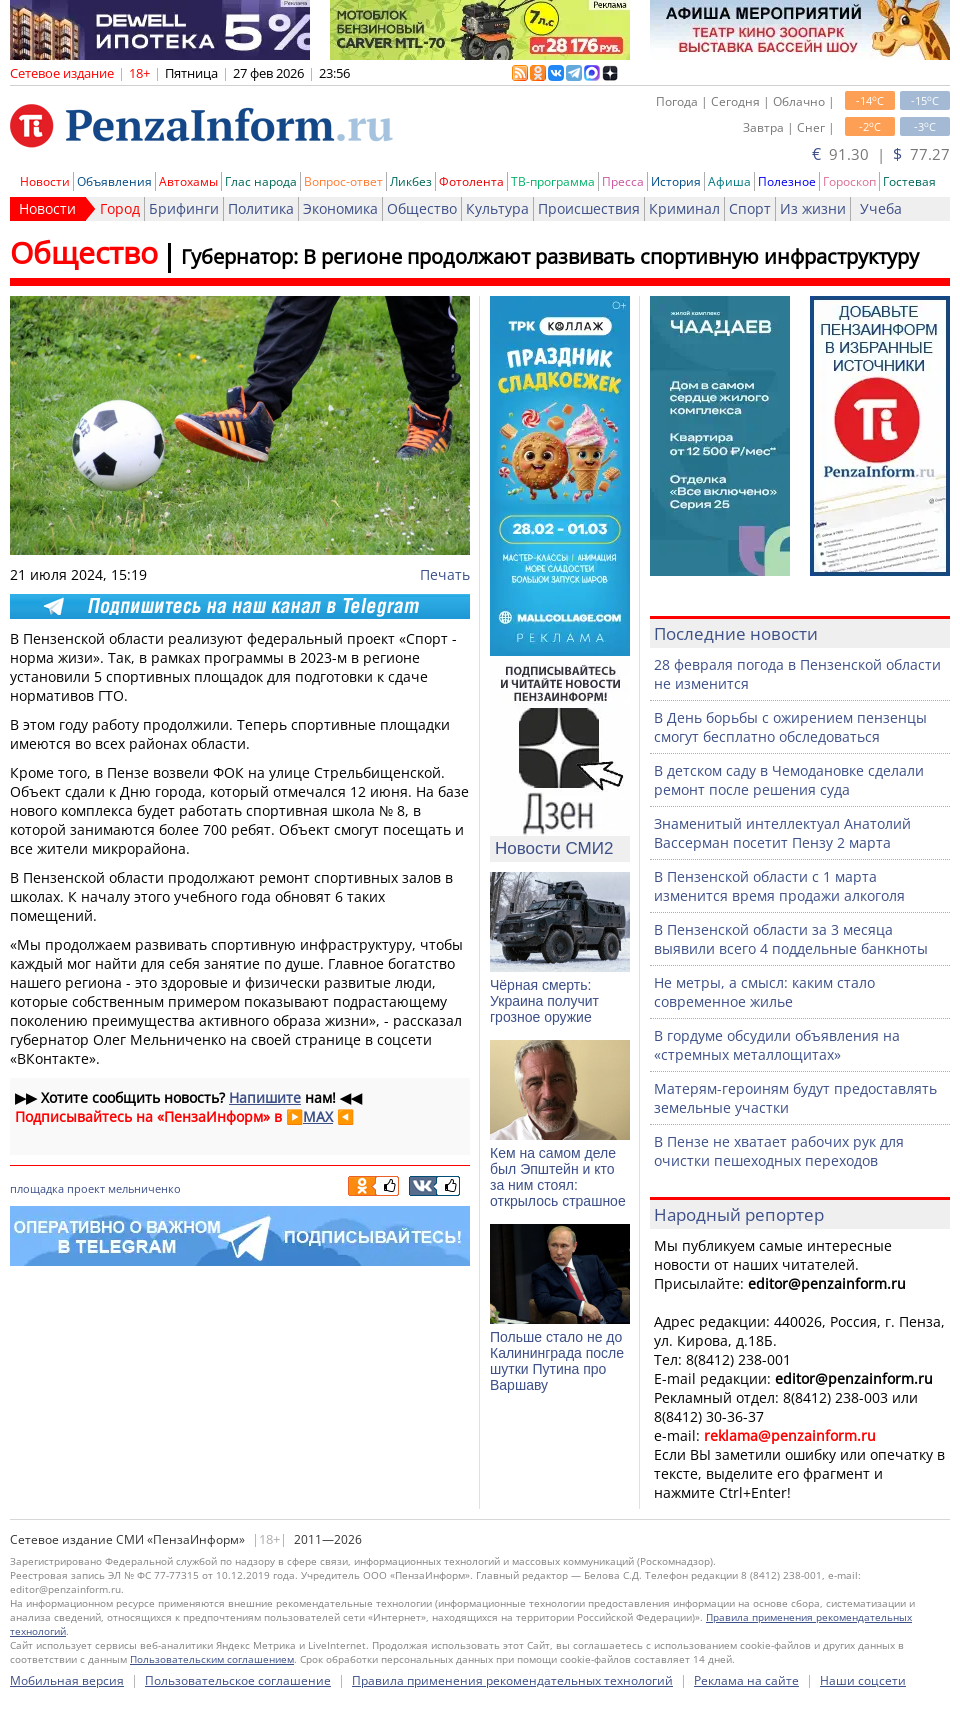  What do you see at coordinates (471, 181) in the screenshot?
I see `Фотолента` at bounding box center [471, 181].